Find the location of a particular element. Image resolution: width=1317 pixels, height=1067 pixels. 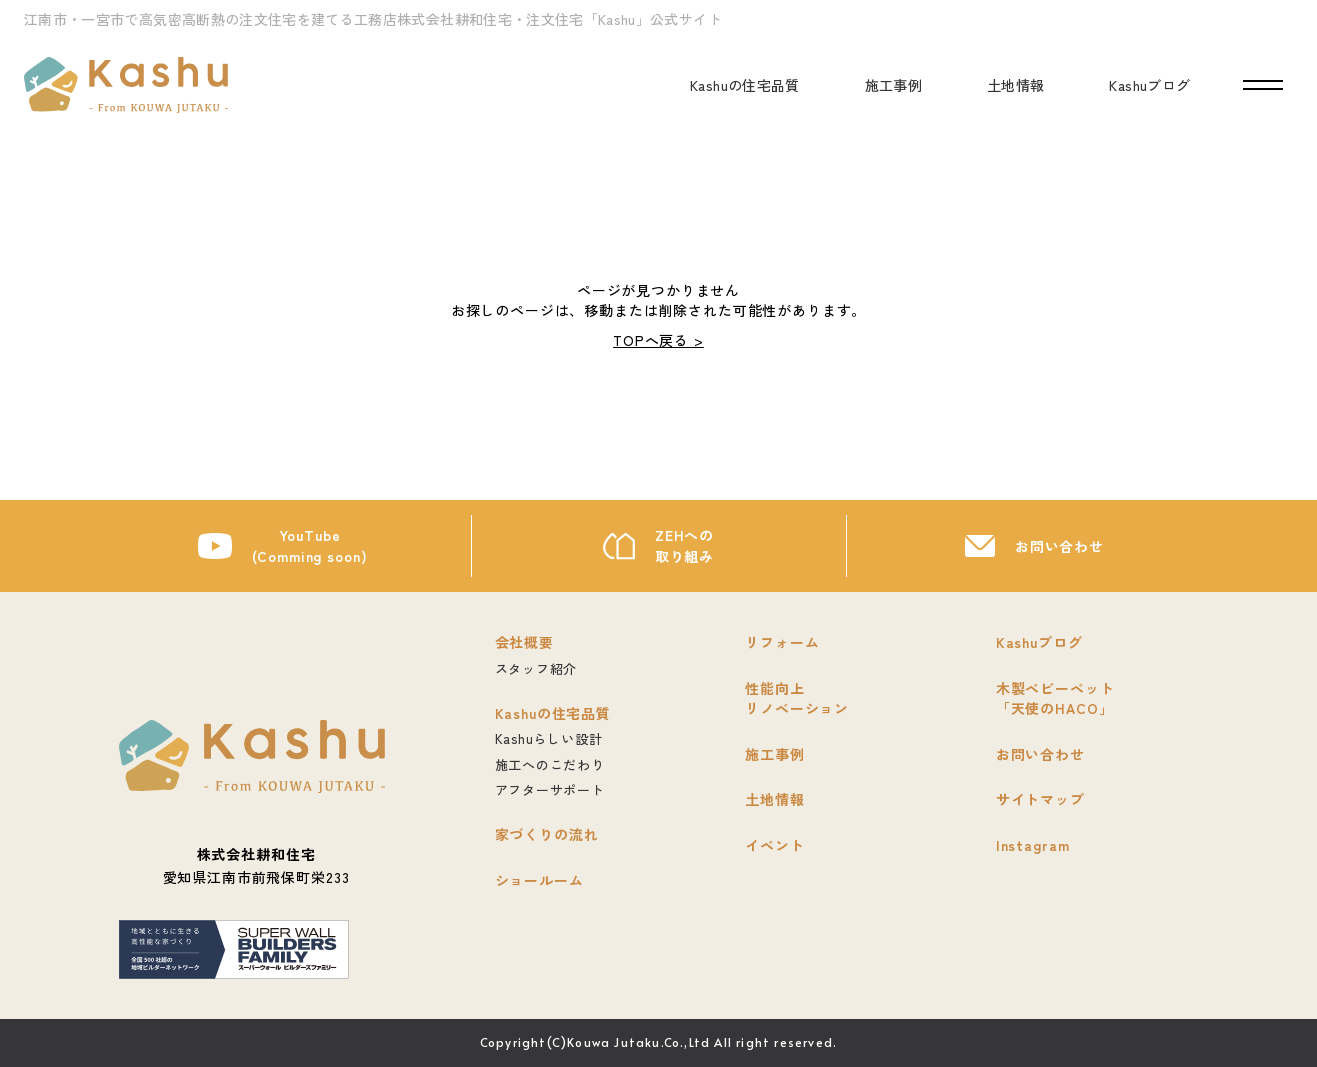

Kashuらしい設計 is located at coordinates (549, 738).